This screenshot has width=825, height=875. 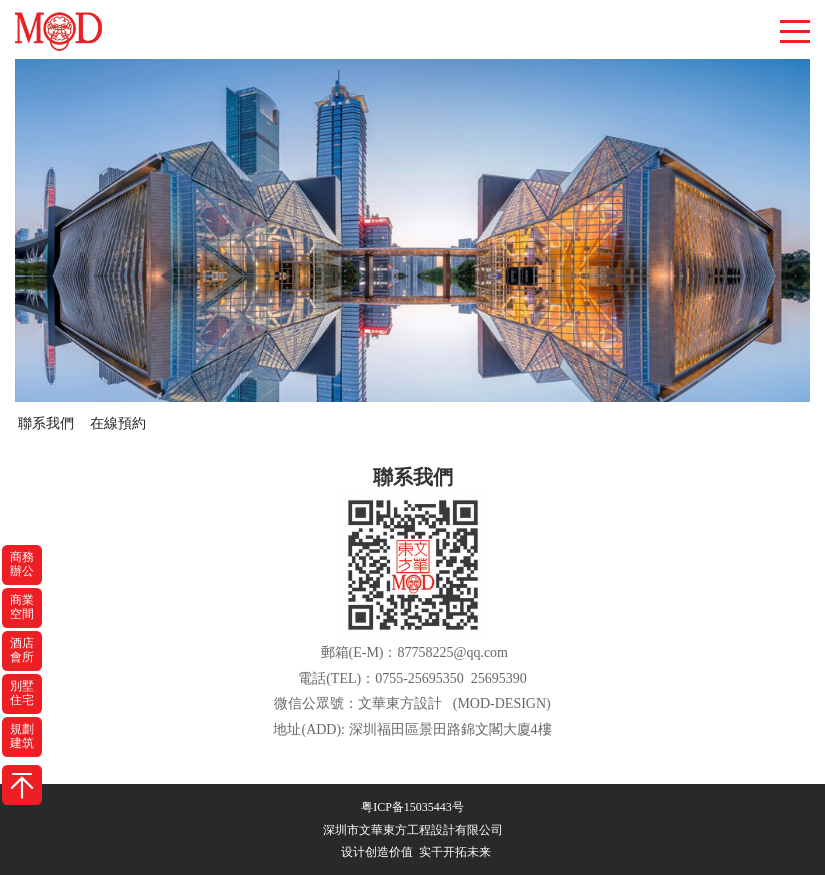 What do you see at coordinates (412, 807) in the screenshot?
I see `粤ICP备15035443号` at bounding box center [412, 807].